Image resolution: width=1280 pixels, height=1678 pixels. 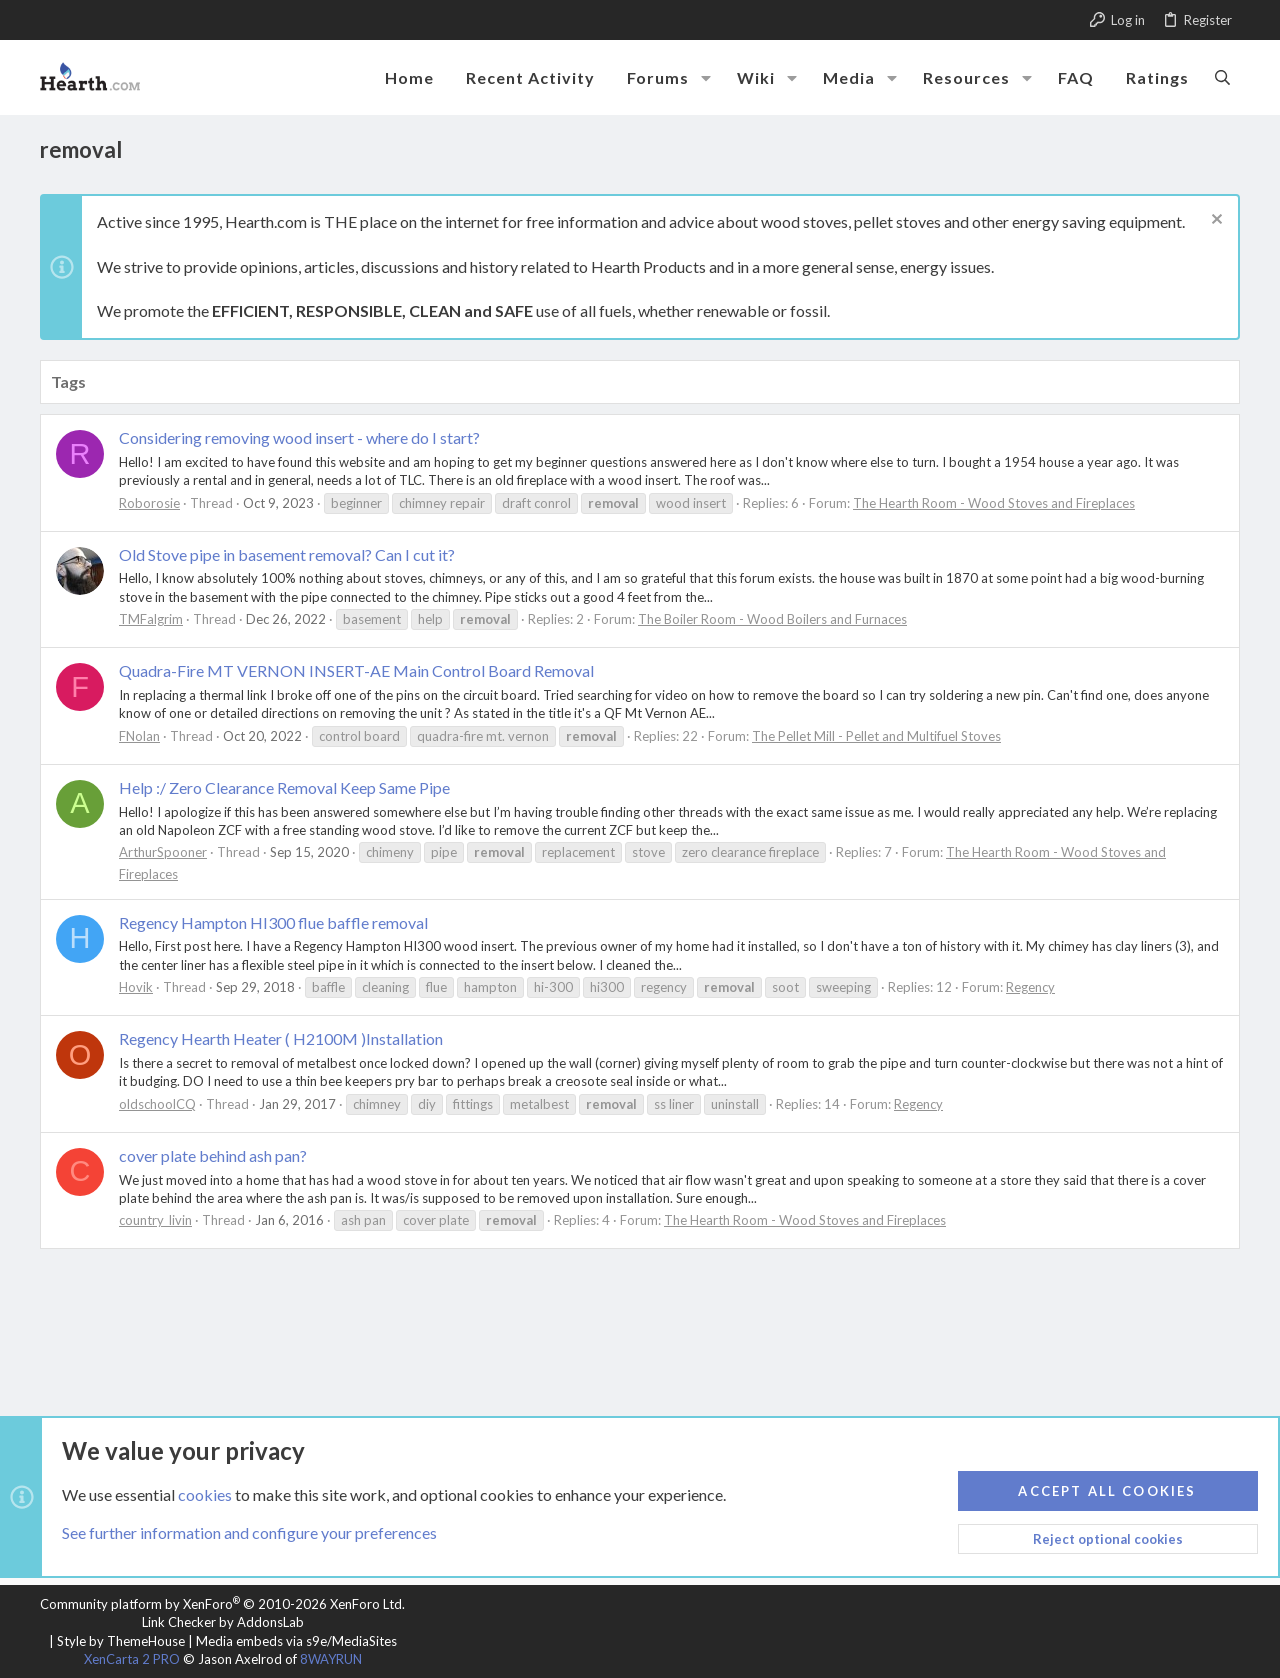 I want to click on cookies, so click(x=205, y=1493).